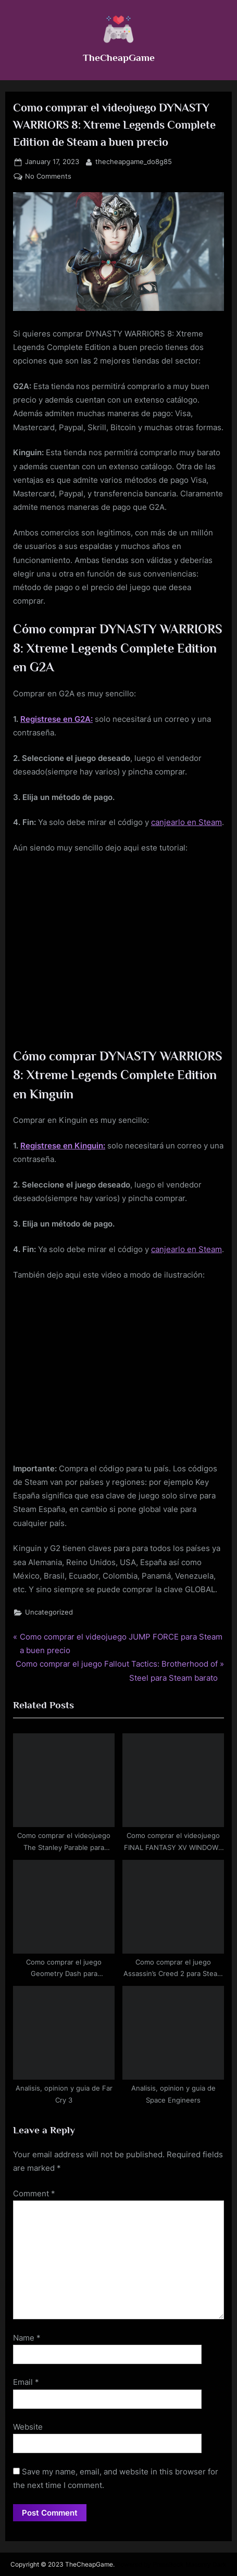  What do you see at coordinates (48, 176) in the screenshot?
I see `No Comments` at bounding box center [48, 176].